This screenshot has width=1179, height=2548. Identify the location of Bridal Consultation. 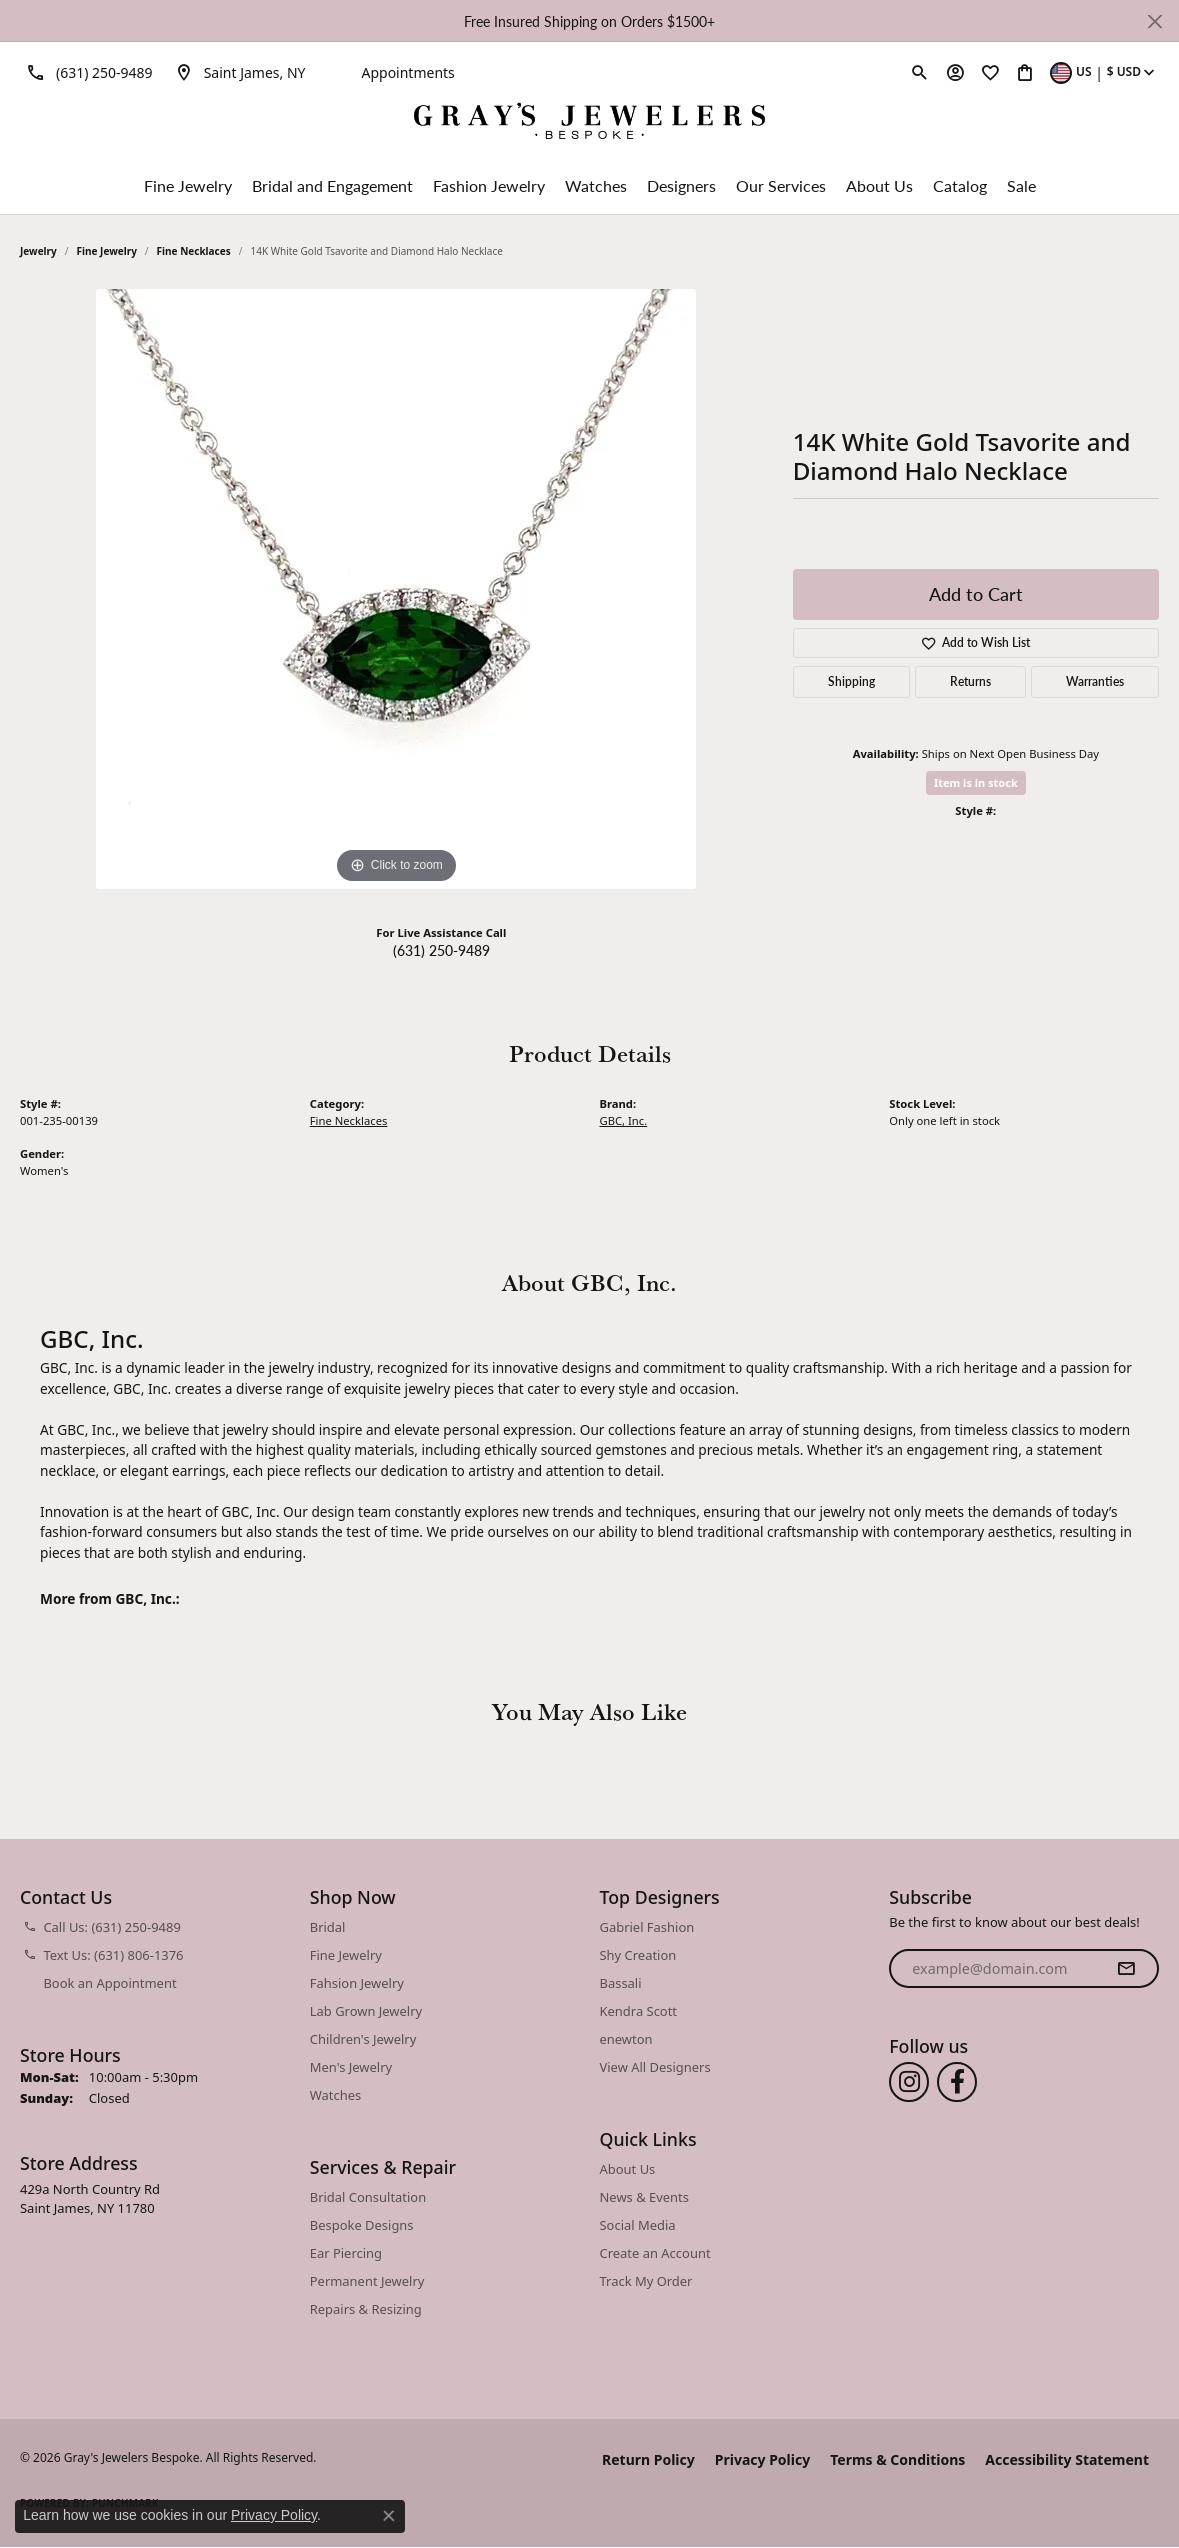
(368, 2197).